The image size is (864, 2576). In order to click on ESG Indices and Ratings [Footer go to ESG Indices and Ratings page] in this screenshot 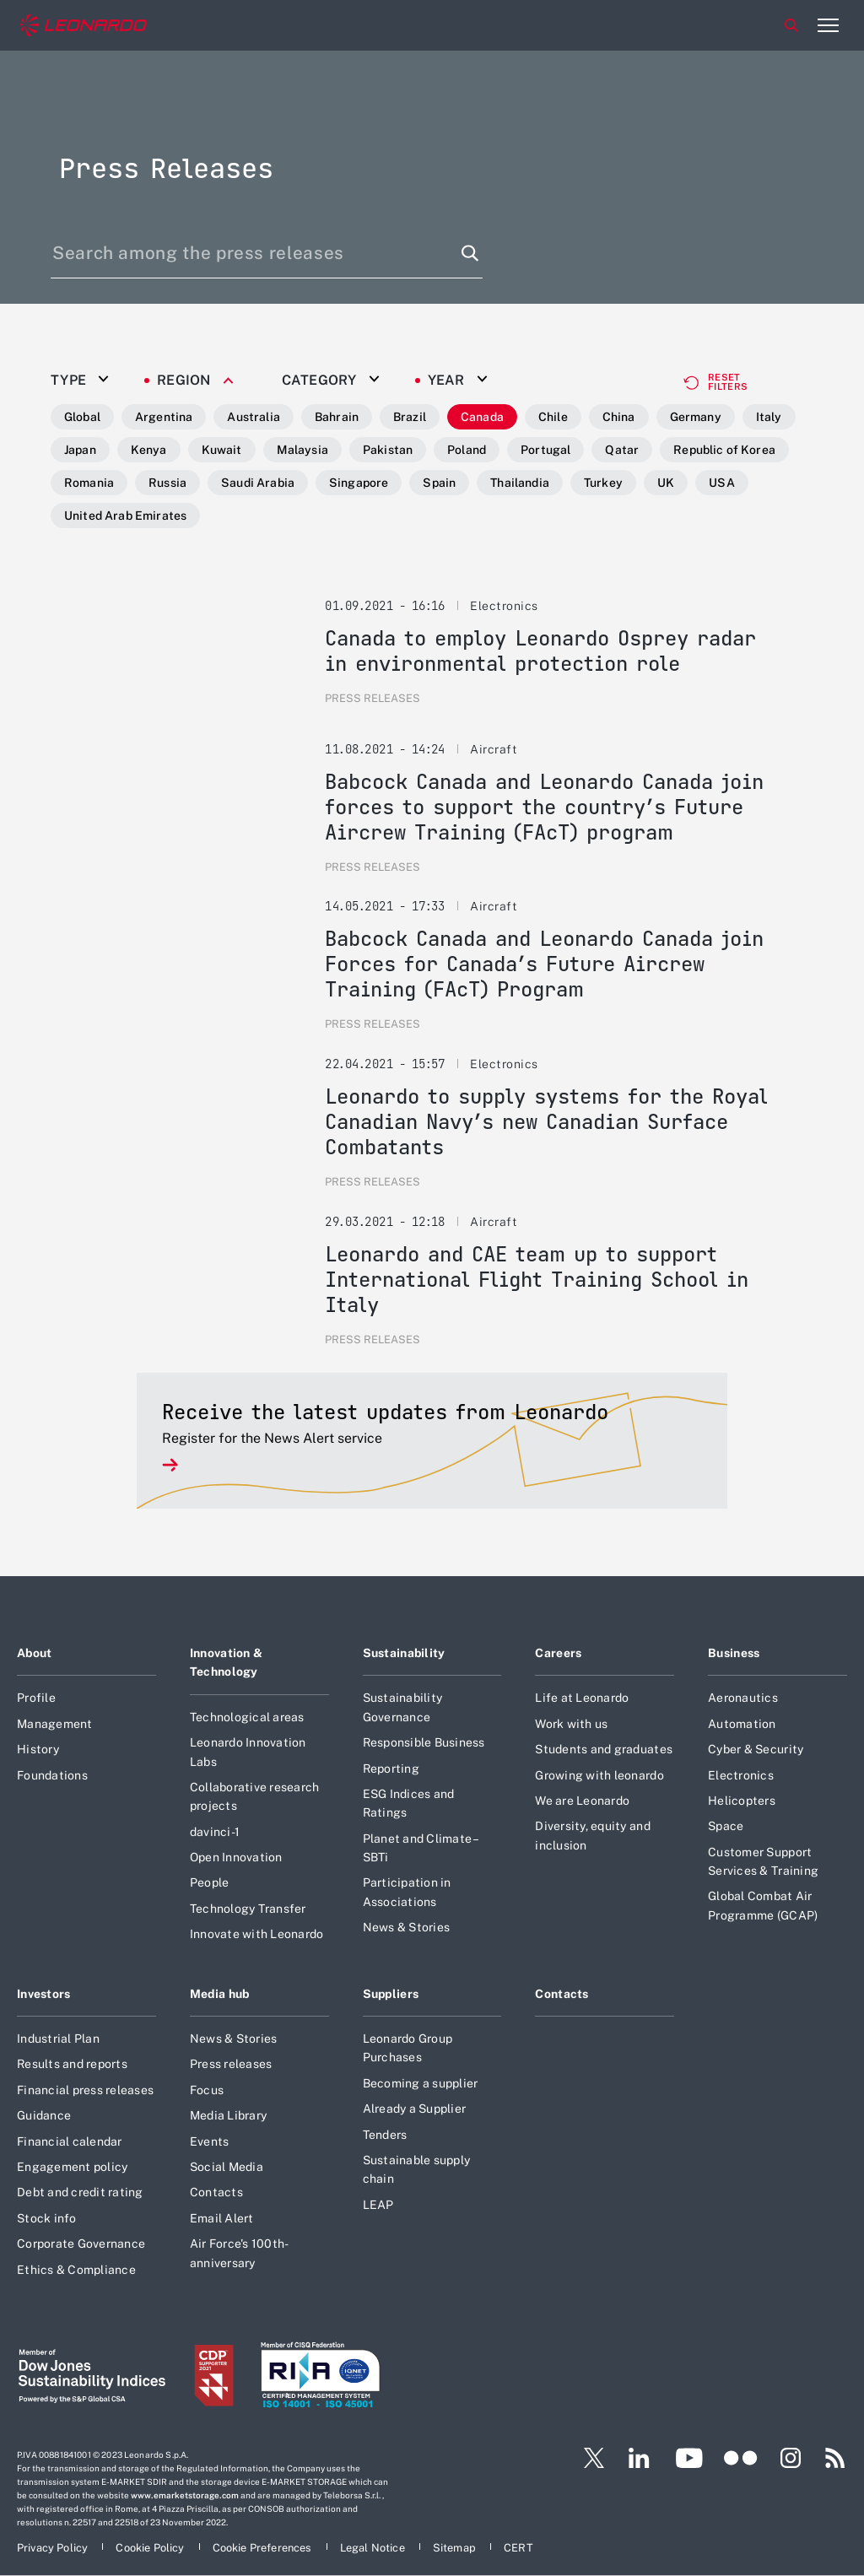, I will do `click(409, 1803)`.